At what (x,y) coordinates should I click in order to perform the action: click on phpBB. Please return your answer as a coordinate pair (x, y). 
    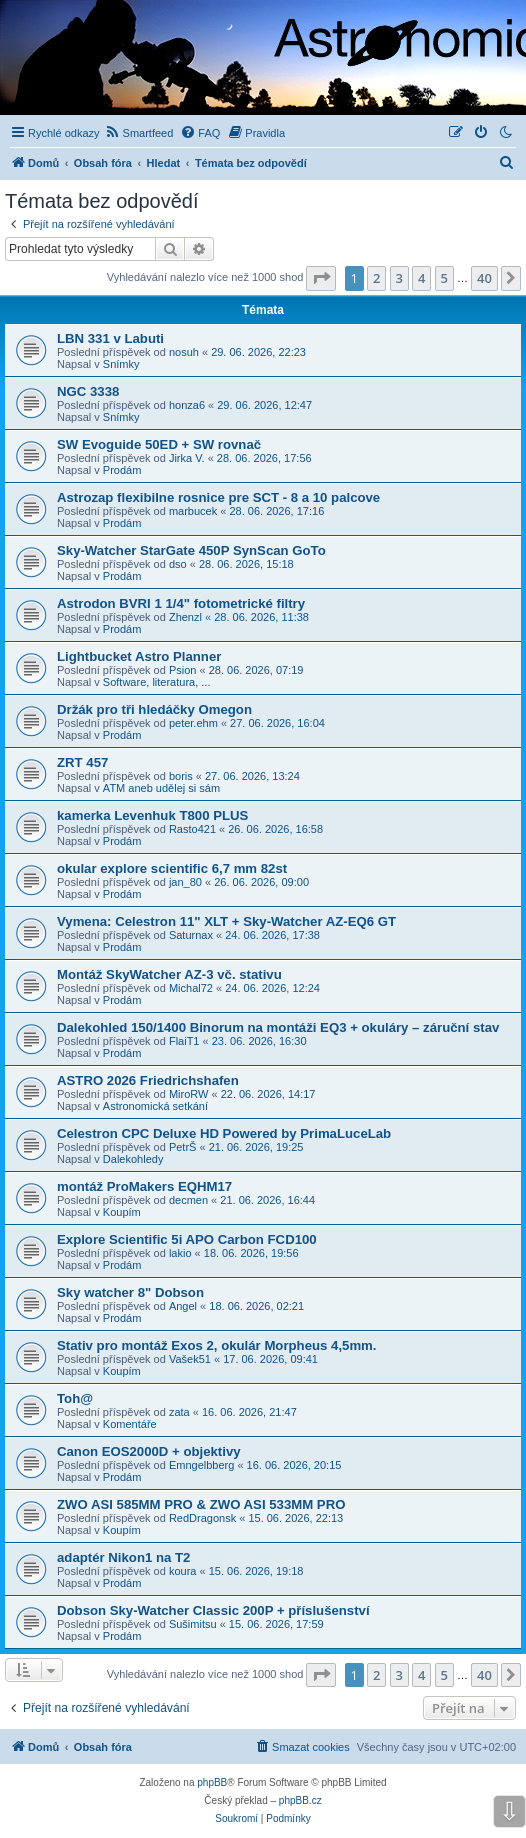
    Looking at the image, I should click on (212, 1782).